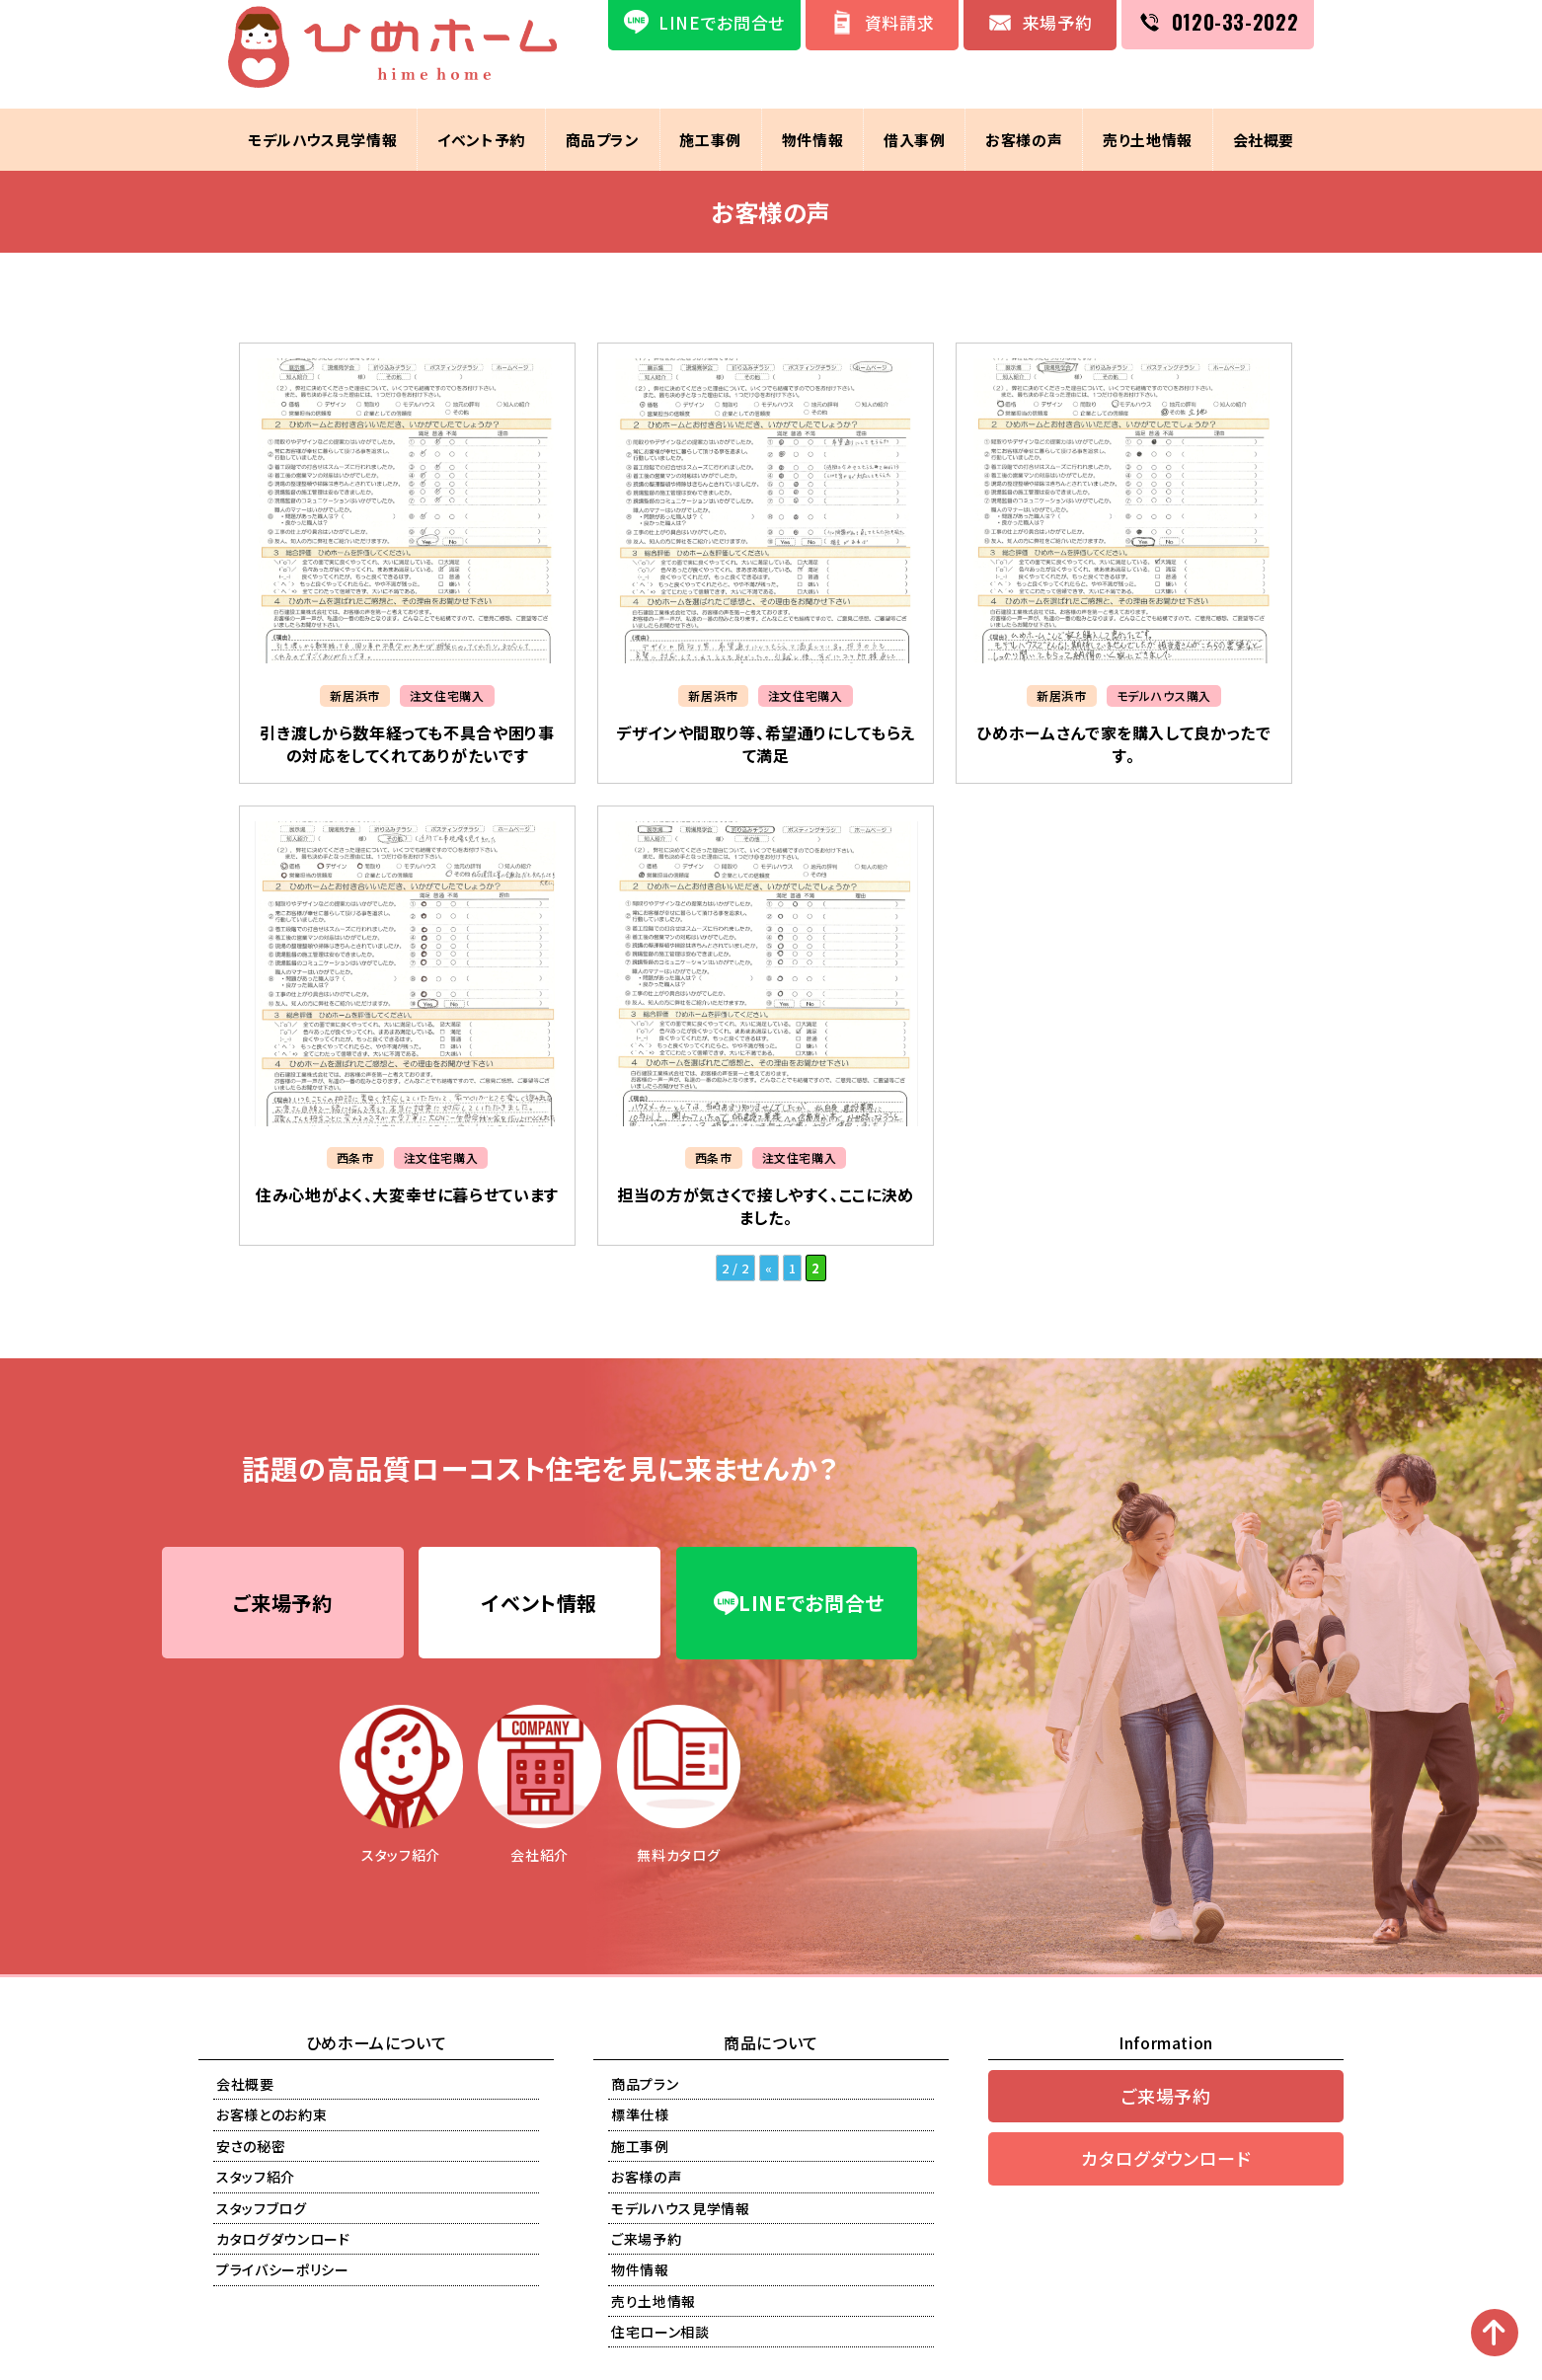 Image resolution: width=1542 pixels, height=2380 pixels. I want to click on 物件情報, so click(813, 139).